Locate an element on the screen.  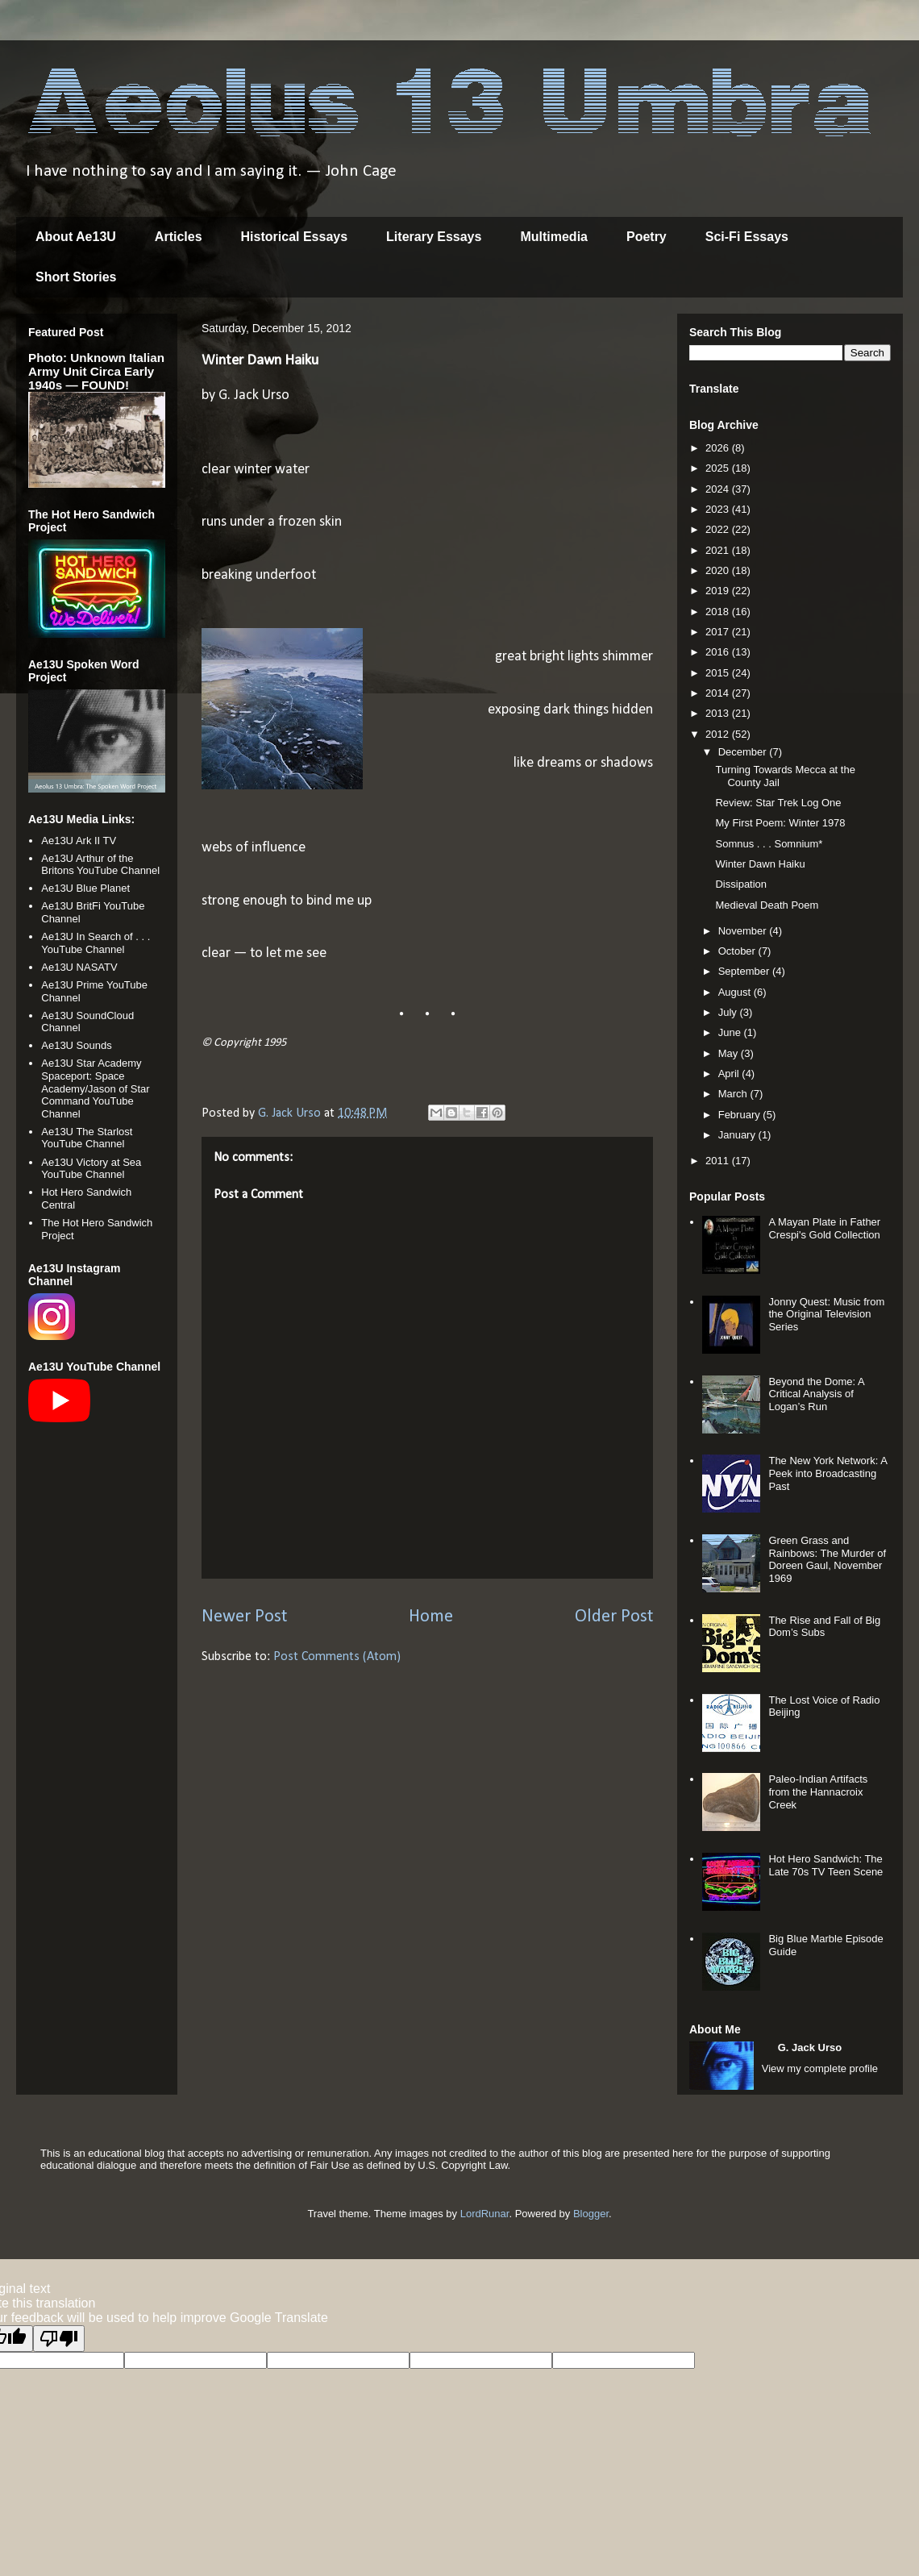
Short Stories is located at coordinates (75, 277).